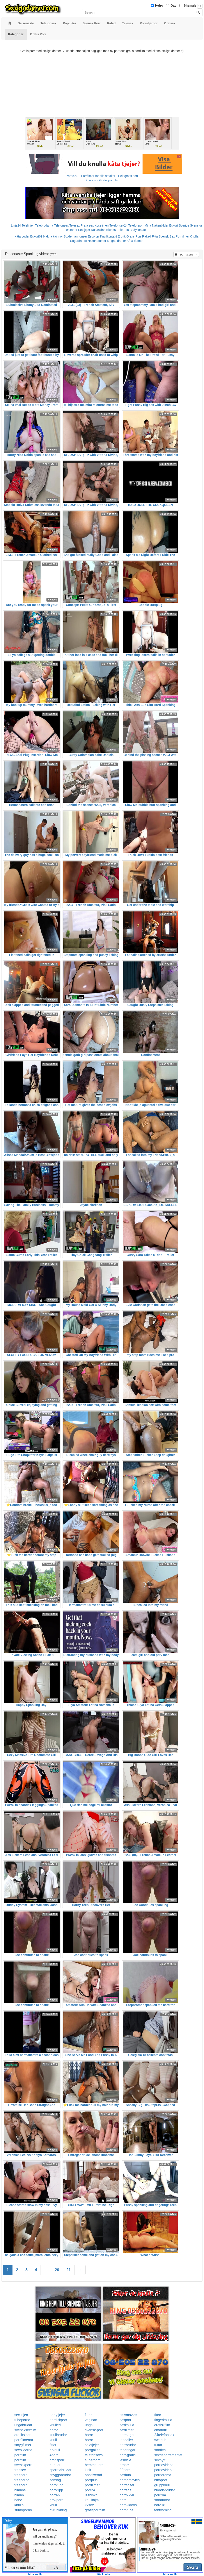 Image resolution: width=204 pixels, height=2576 pixels. I want to click on bara18, so click(159, 2505).